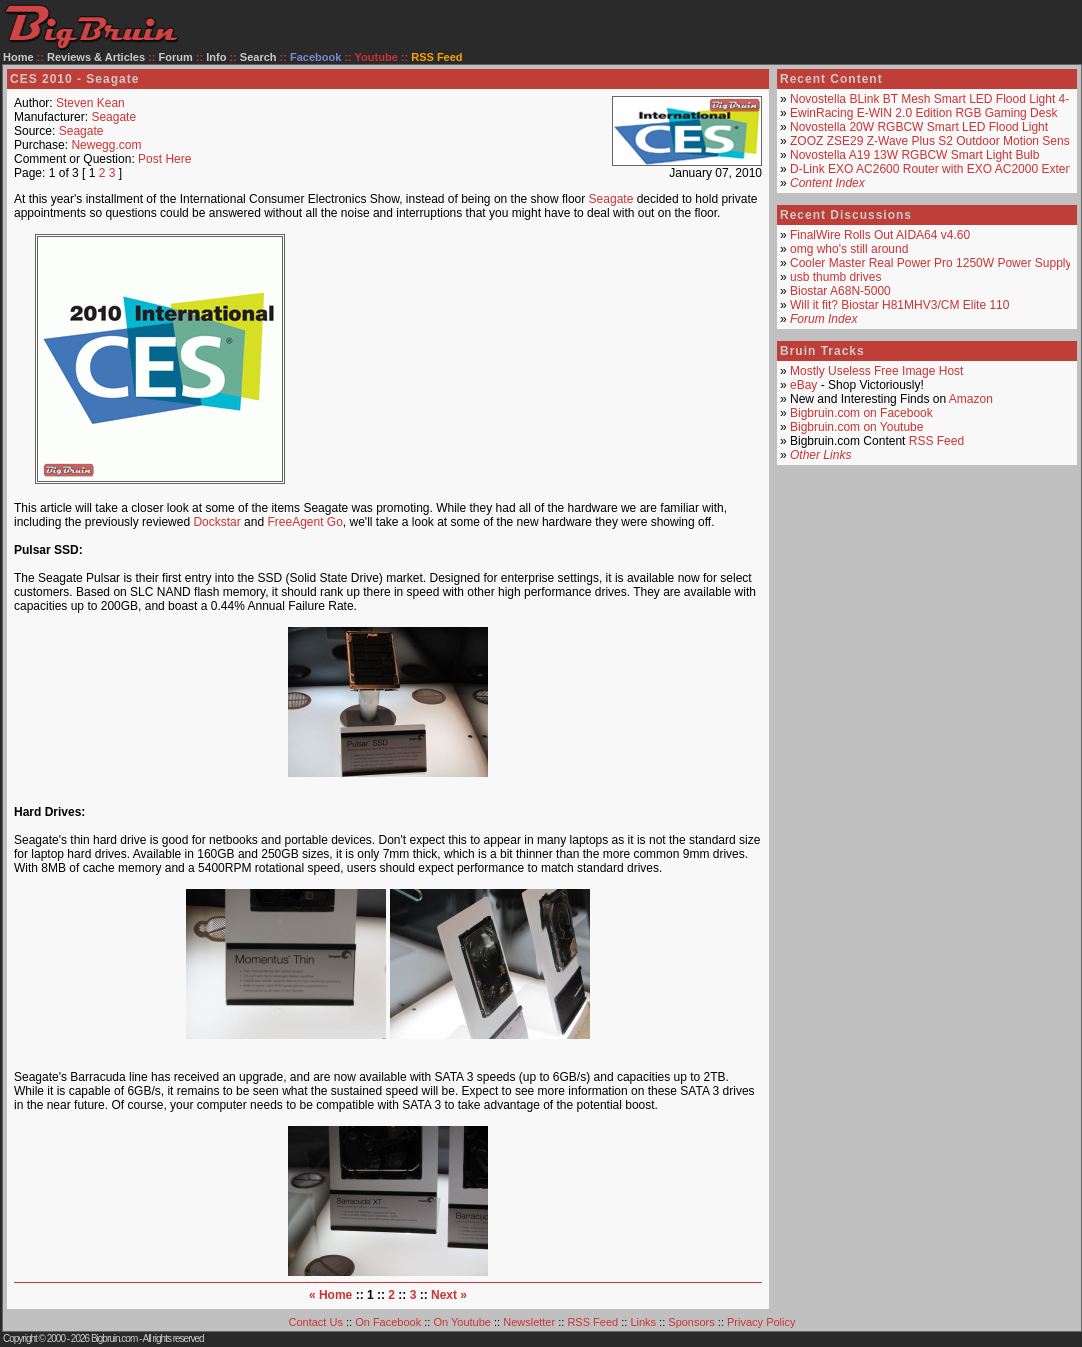 This screenshot has width=1082, height=1347. I want to click on omg who's still around, so click(849, 249).